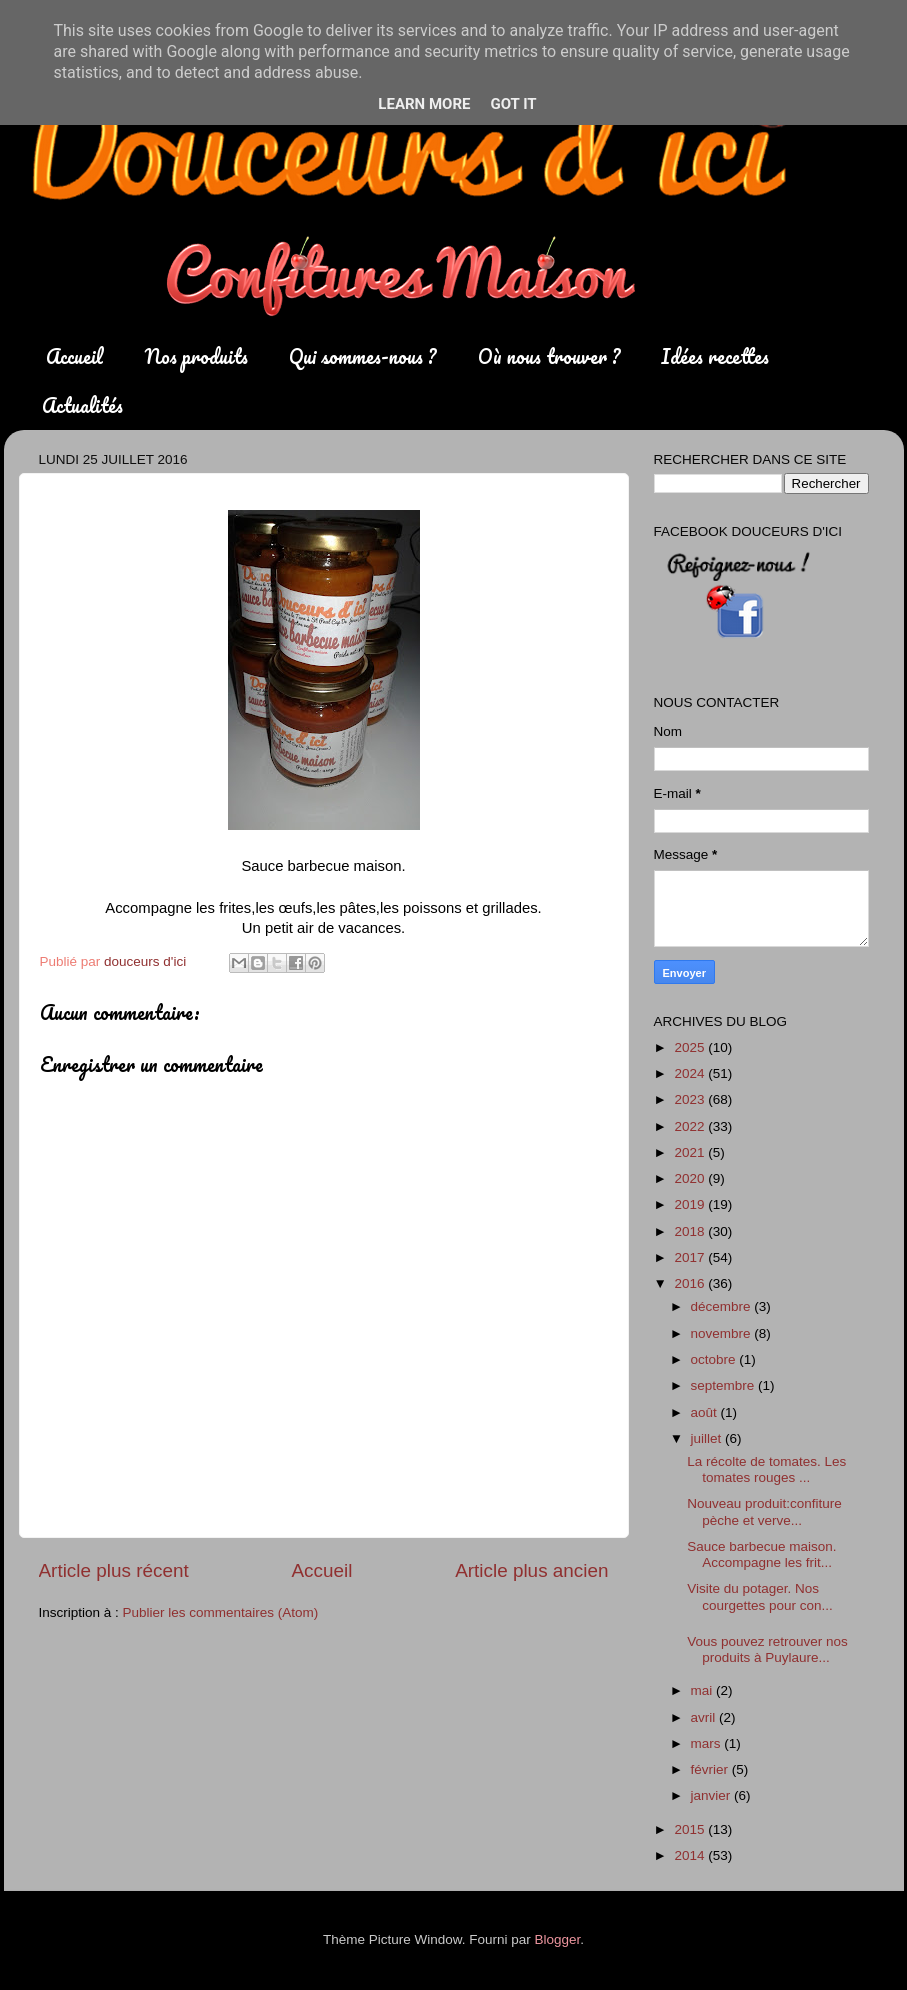 The width and height of the screenshot is (907, 1990). What do you see at coordinates (691, 1126) in the screenshot?
I see `2022` at bounding box center [691, 1126].